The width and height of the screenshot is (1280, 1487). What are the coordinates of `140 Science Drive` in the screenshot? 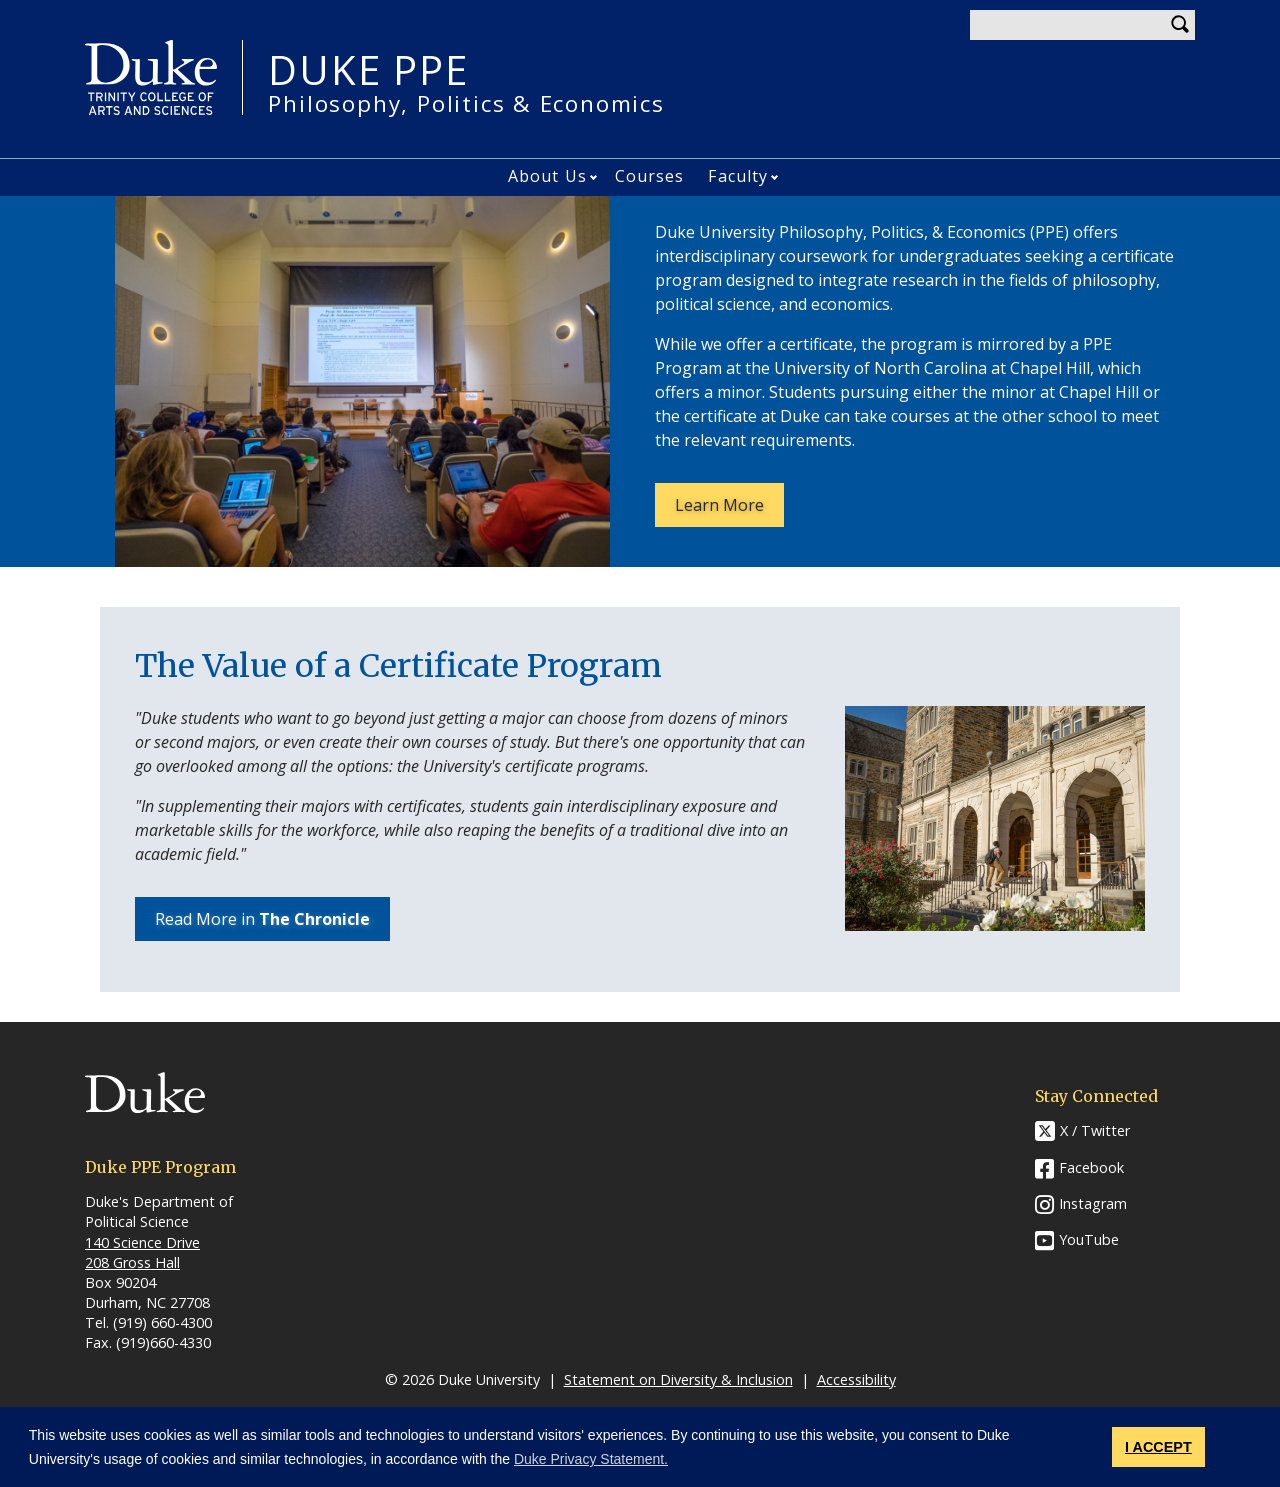 It's located at (142, 1242).